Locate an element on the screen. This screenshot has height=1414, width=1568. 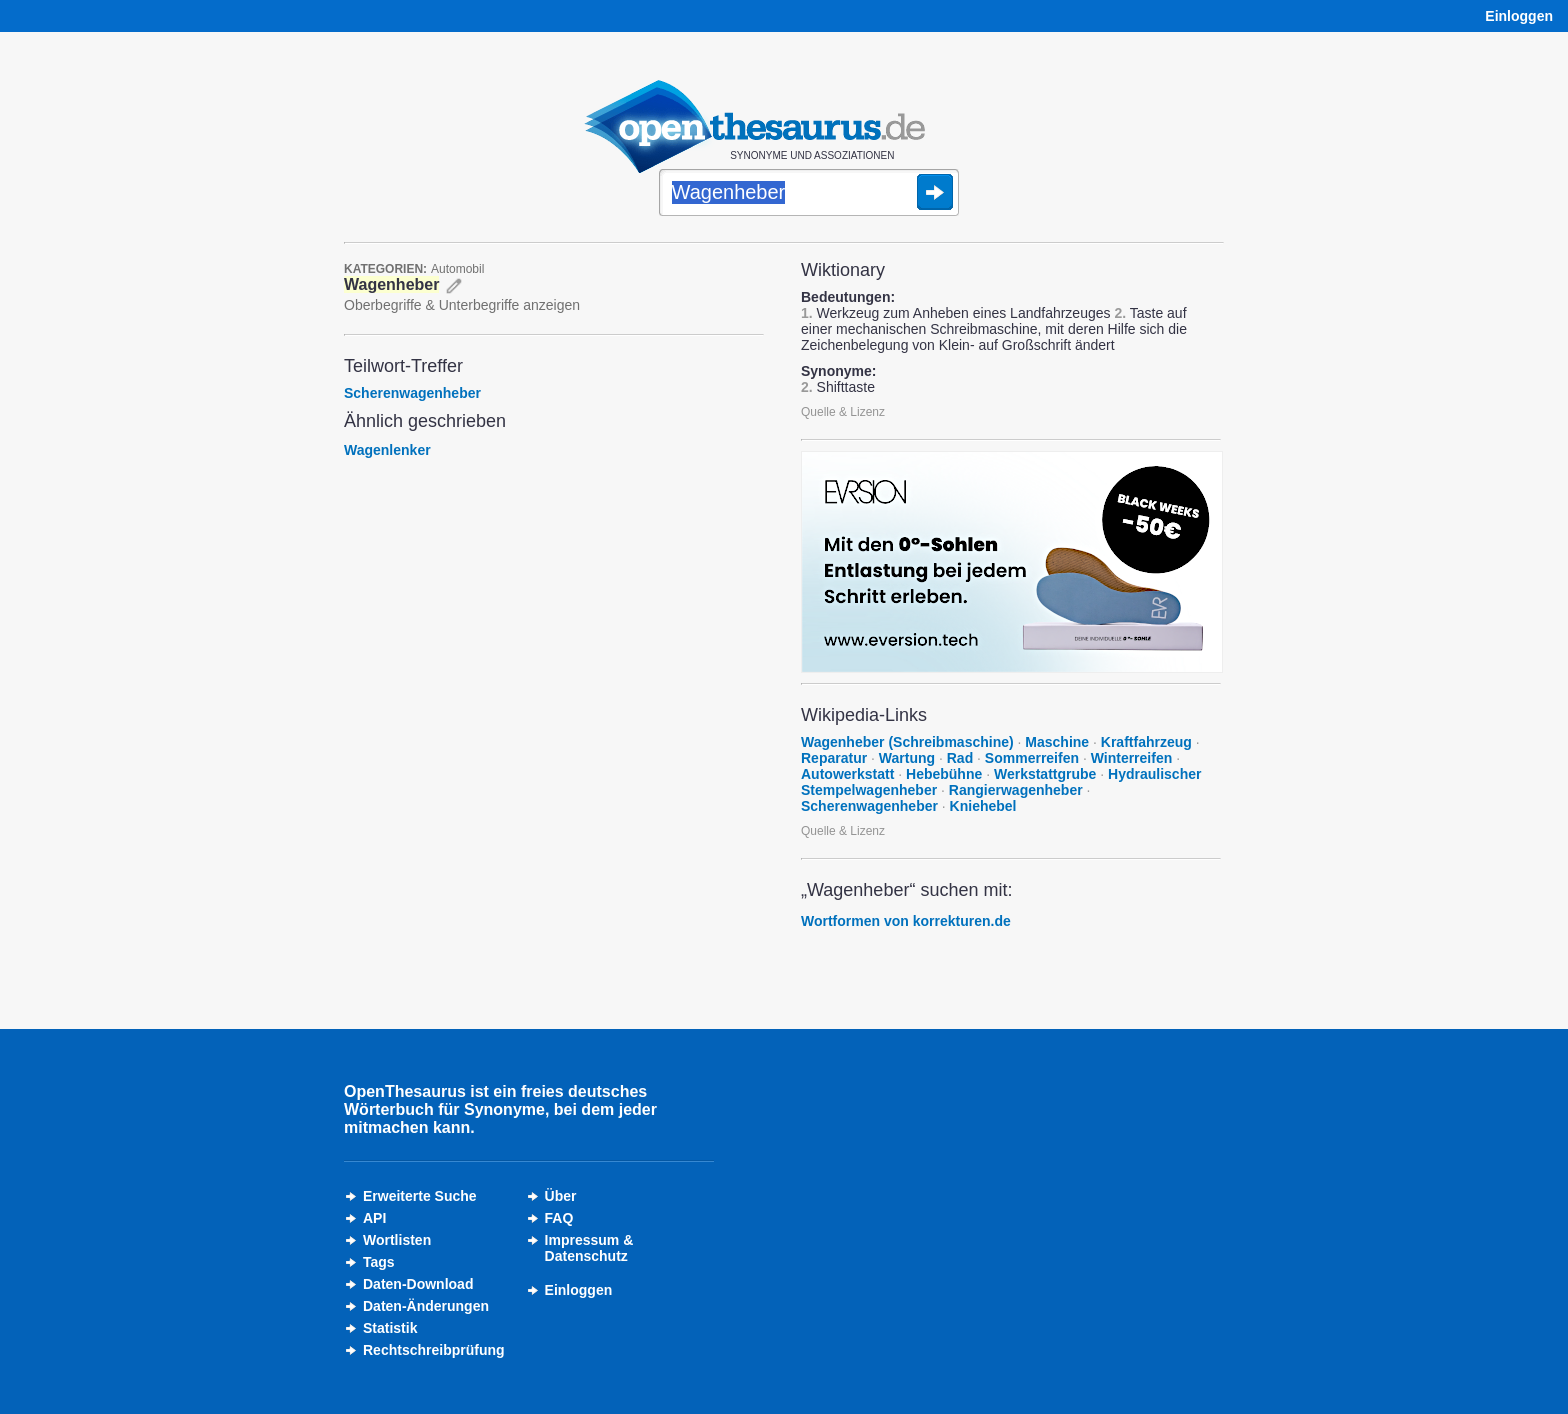
Wagenlenker is located at coordinates (387, 450).